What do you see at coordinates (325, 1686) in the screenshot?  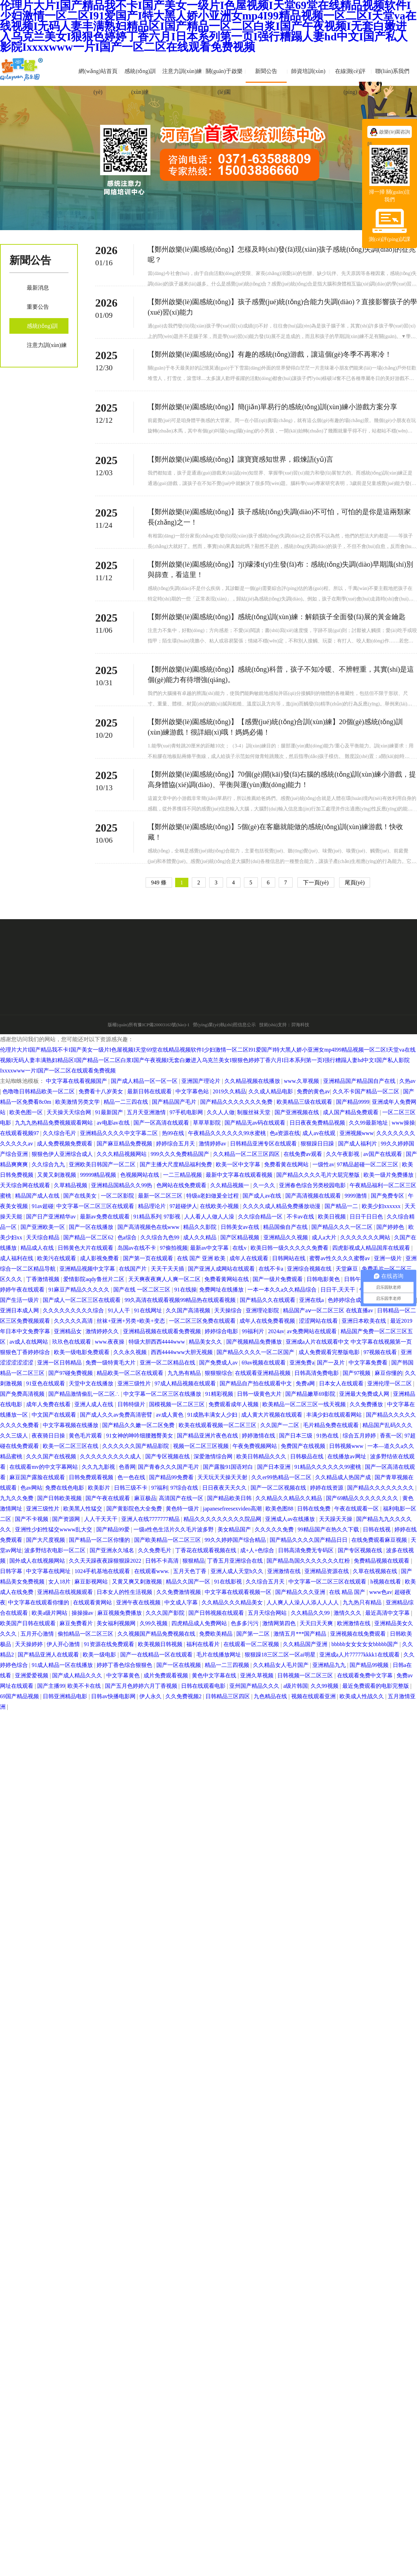 I see `久久99视频` at bounding box center [325, 1686].